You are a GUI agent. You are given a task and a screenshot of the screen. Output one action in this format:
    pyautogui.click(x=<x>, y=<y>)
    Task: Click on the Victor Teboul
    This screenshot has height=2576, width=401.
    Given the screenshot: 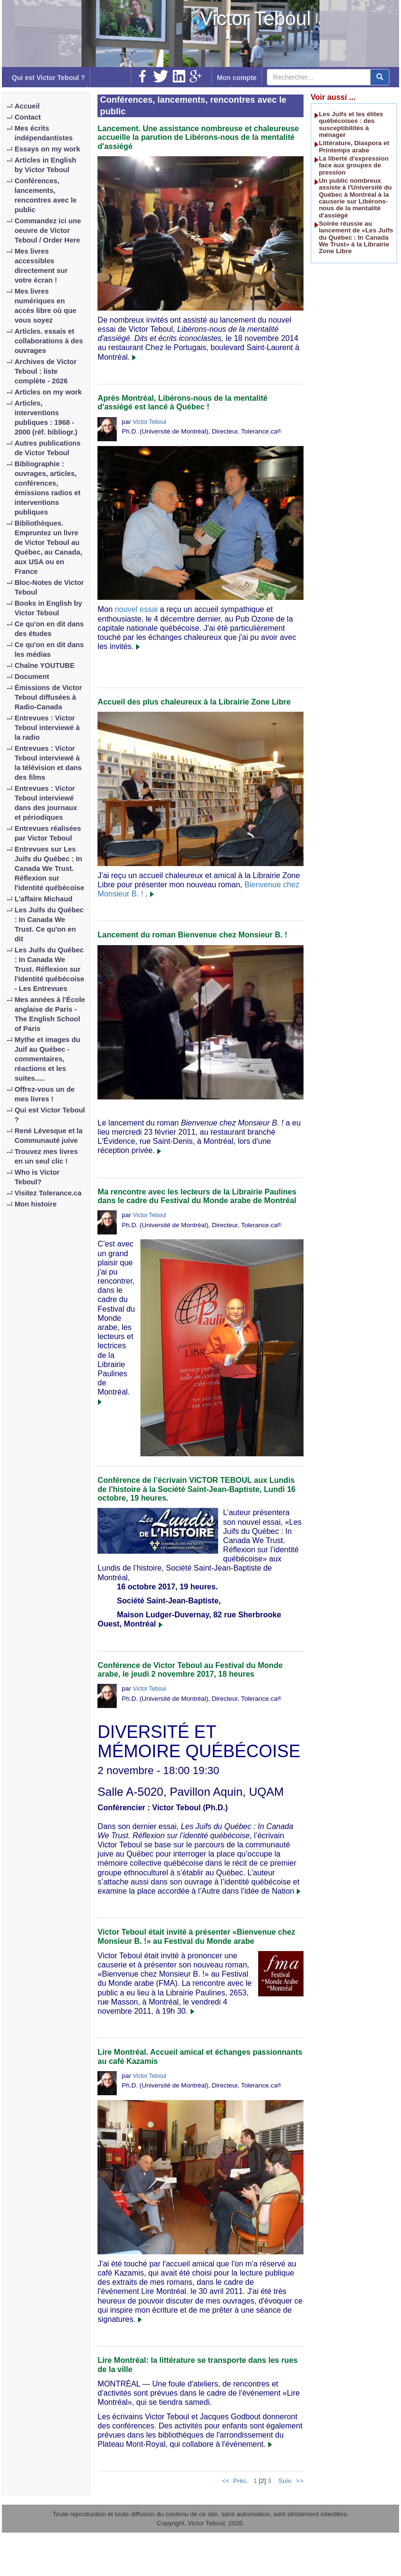 What is the action you would take?
    pyautogui.click(x=255, y=18)
    